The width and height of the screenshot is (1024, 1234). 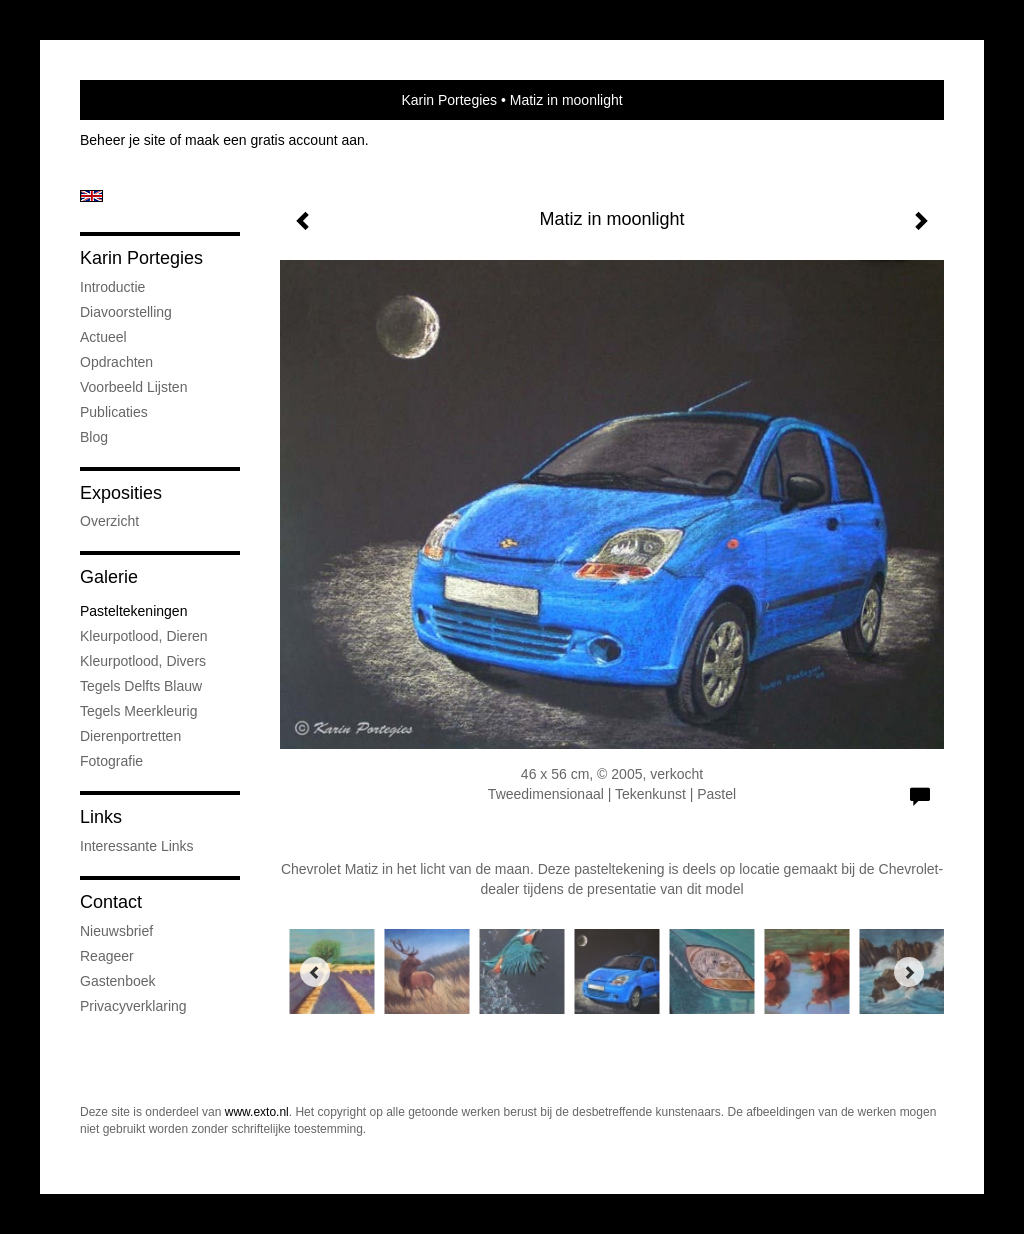 I want to click on overzicht, so click(x=109, y=521).